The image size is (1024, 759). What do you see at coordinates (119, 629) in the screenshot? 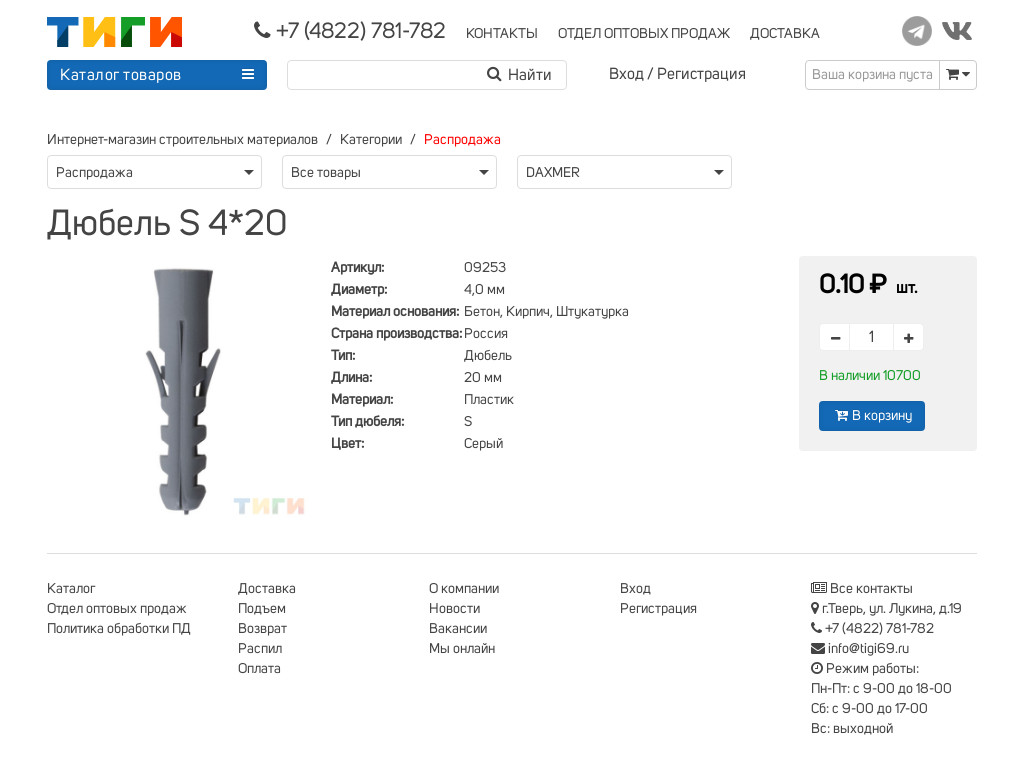
I see `Политика обработки ПД` at bounding box center [119, 629].